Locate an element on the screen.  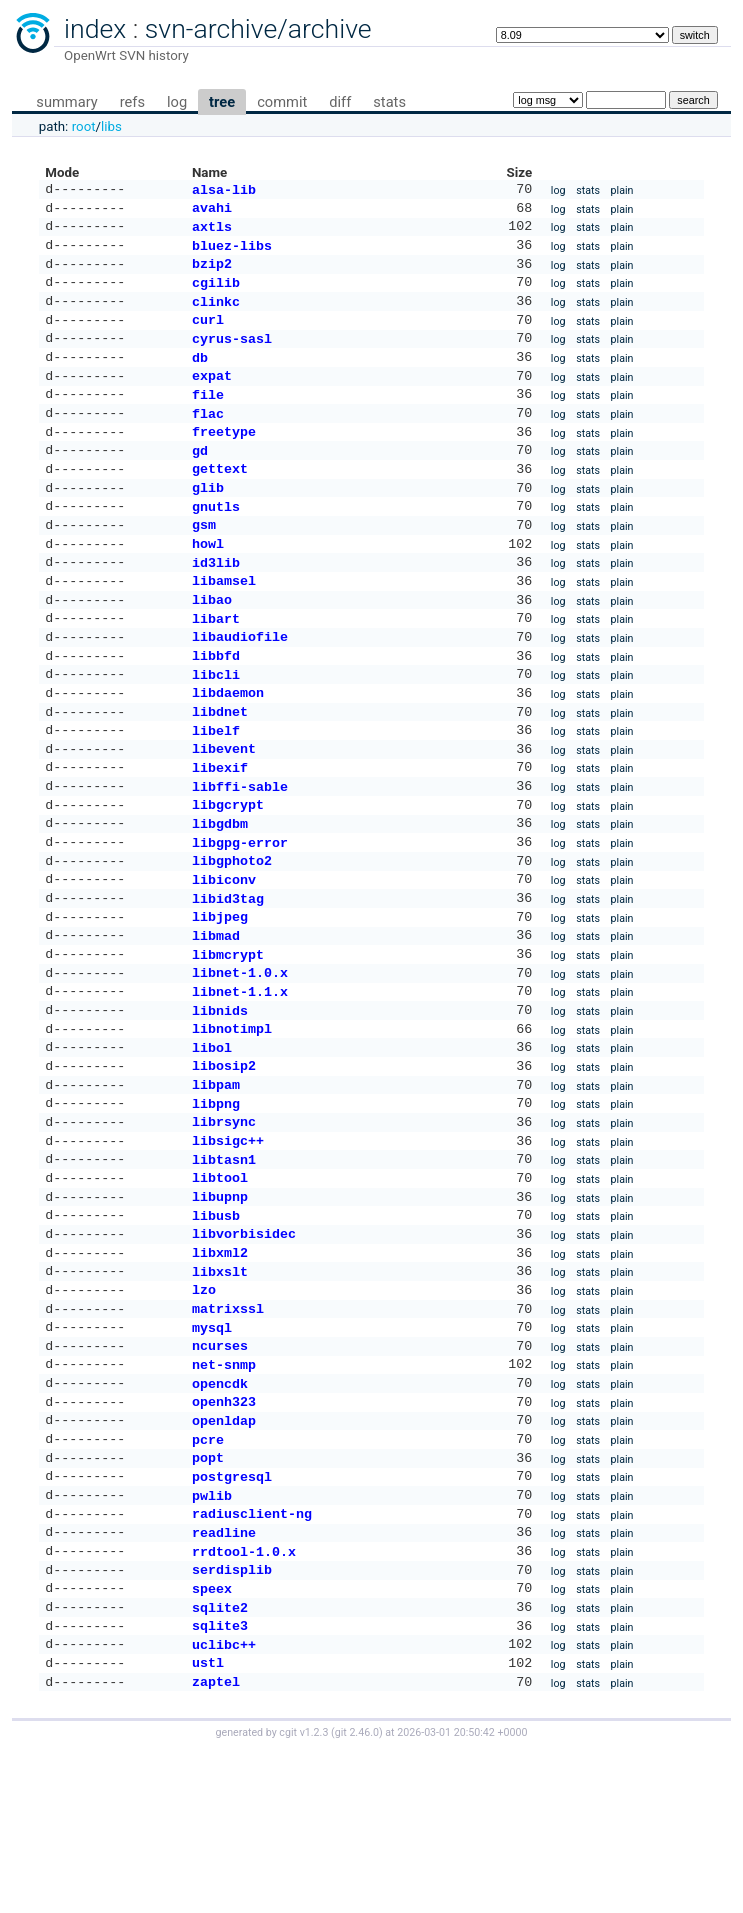
clinkc is located at coordinates (216, 315).